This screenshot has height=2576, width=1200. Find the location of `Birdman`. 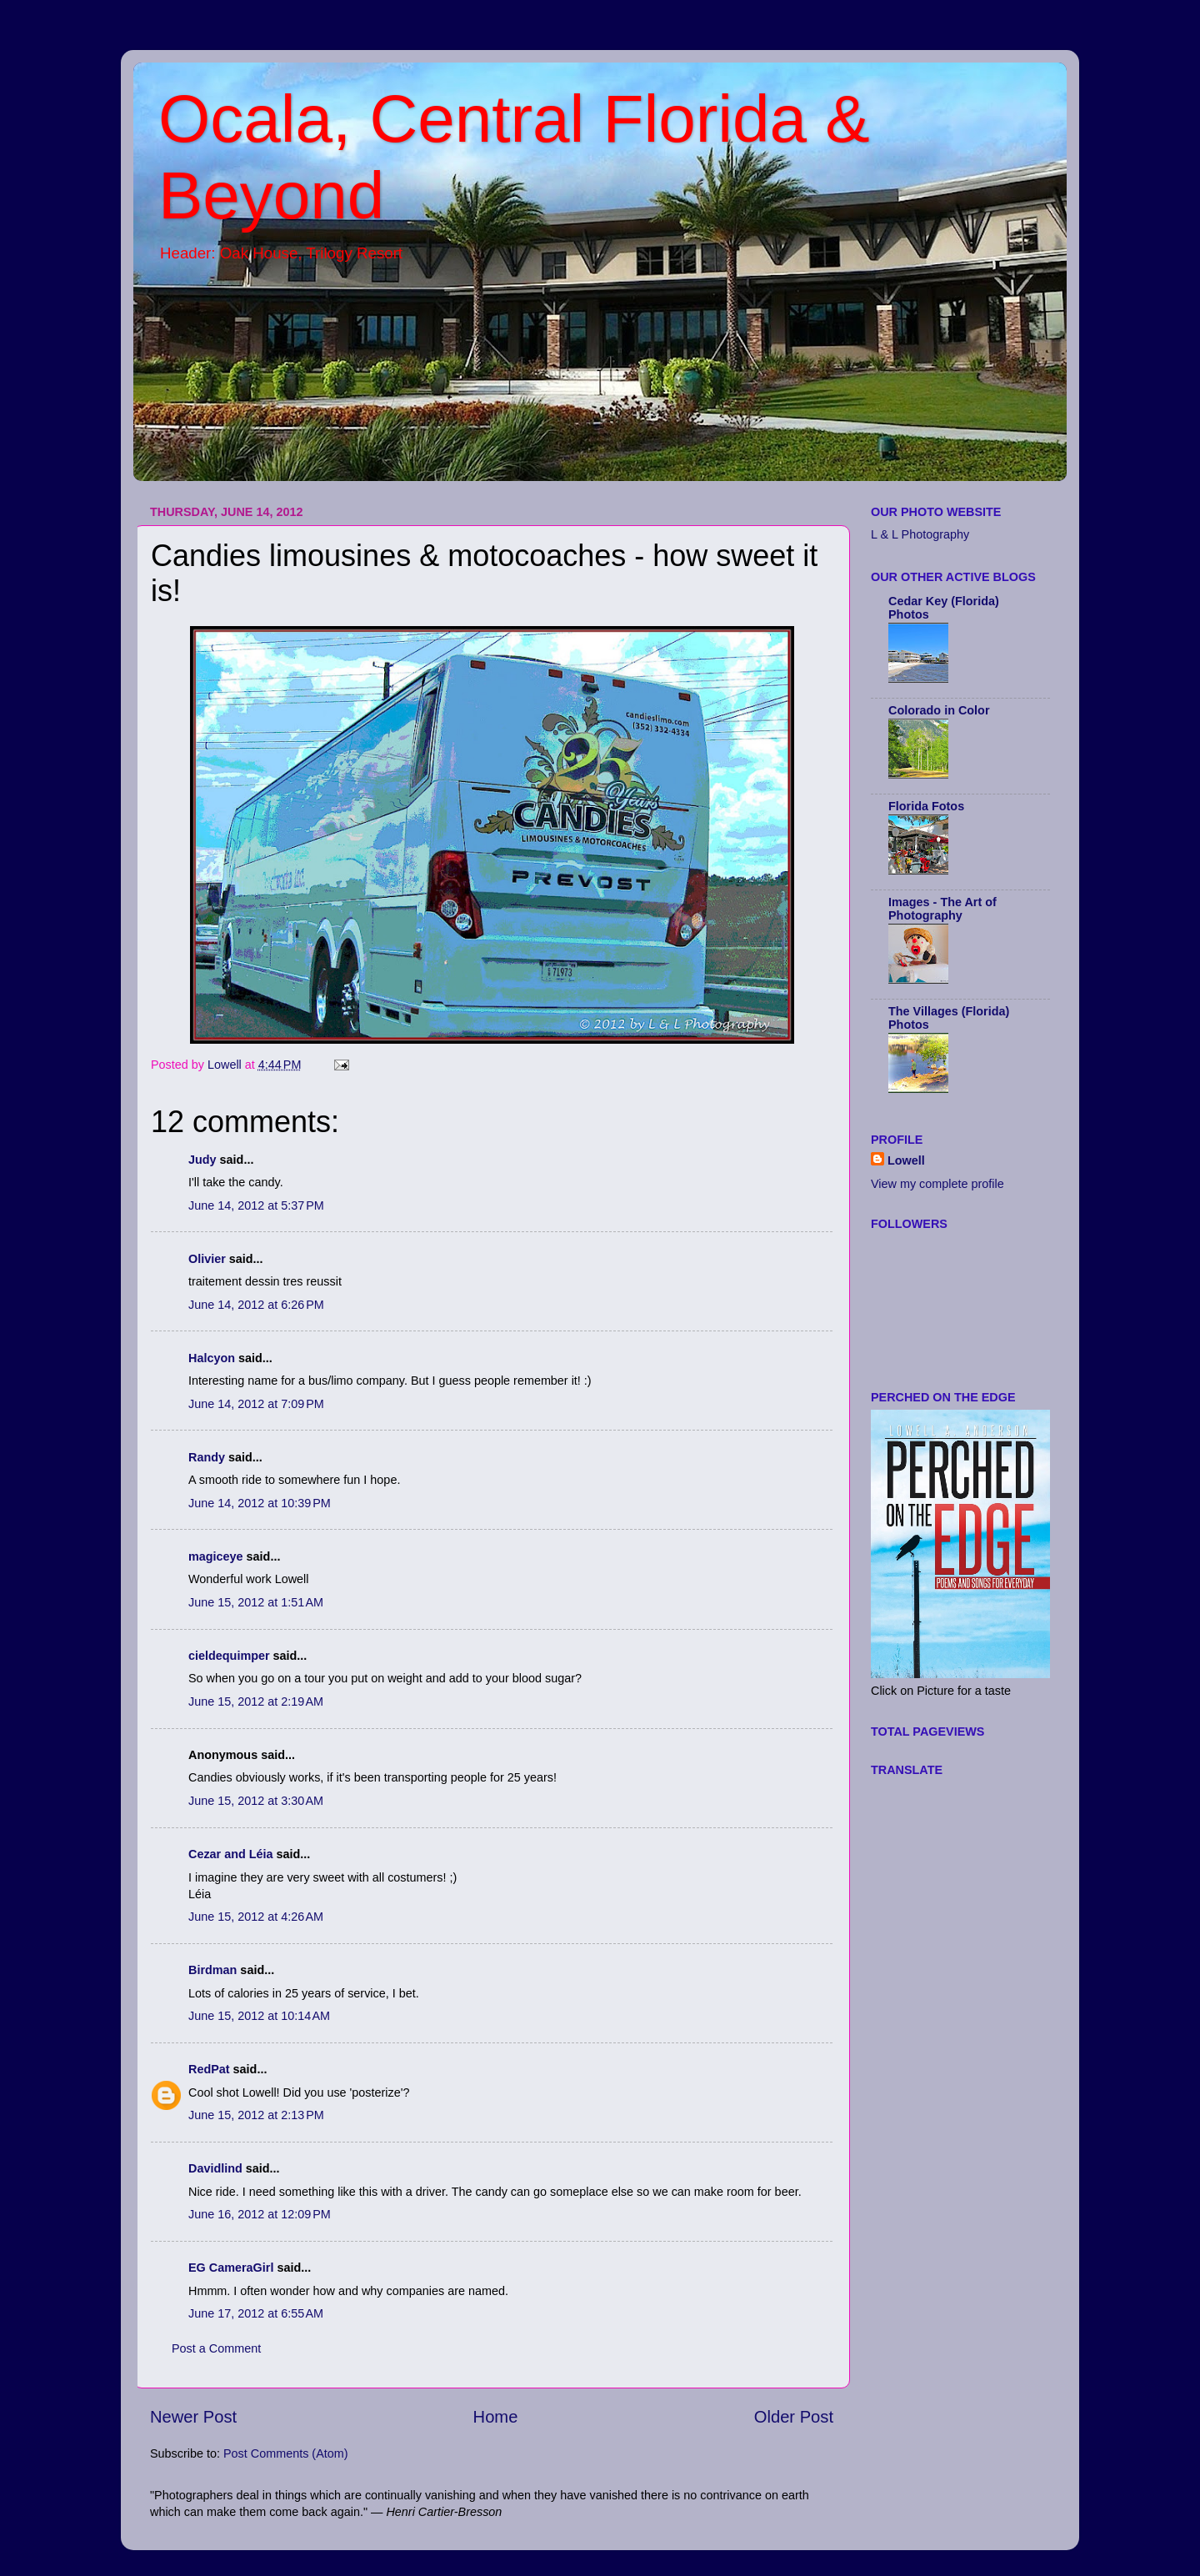

Birdman is located at coordinates (212, 1970).